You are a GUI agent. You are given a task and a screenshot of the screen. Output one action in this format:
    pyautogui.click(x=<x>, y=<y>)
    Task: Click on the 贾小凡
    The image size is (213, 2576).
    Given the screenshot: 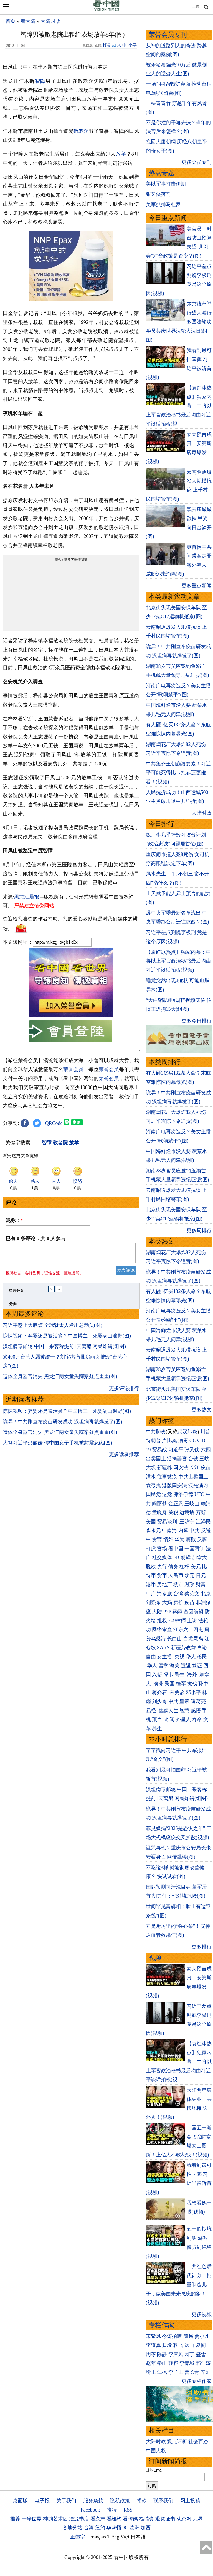 What is the action you would take?
    pyautogui.click(x=201, y=2336)
    